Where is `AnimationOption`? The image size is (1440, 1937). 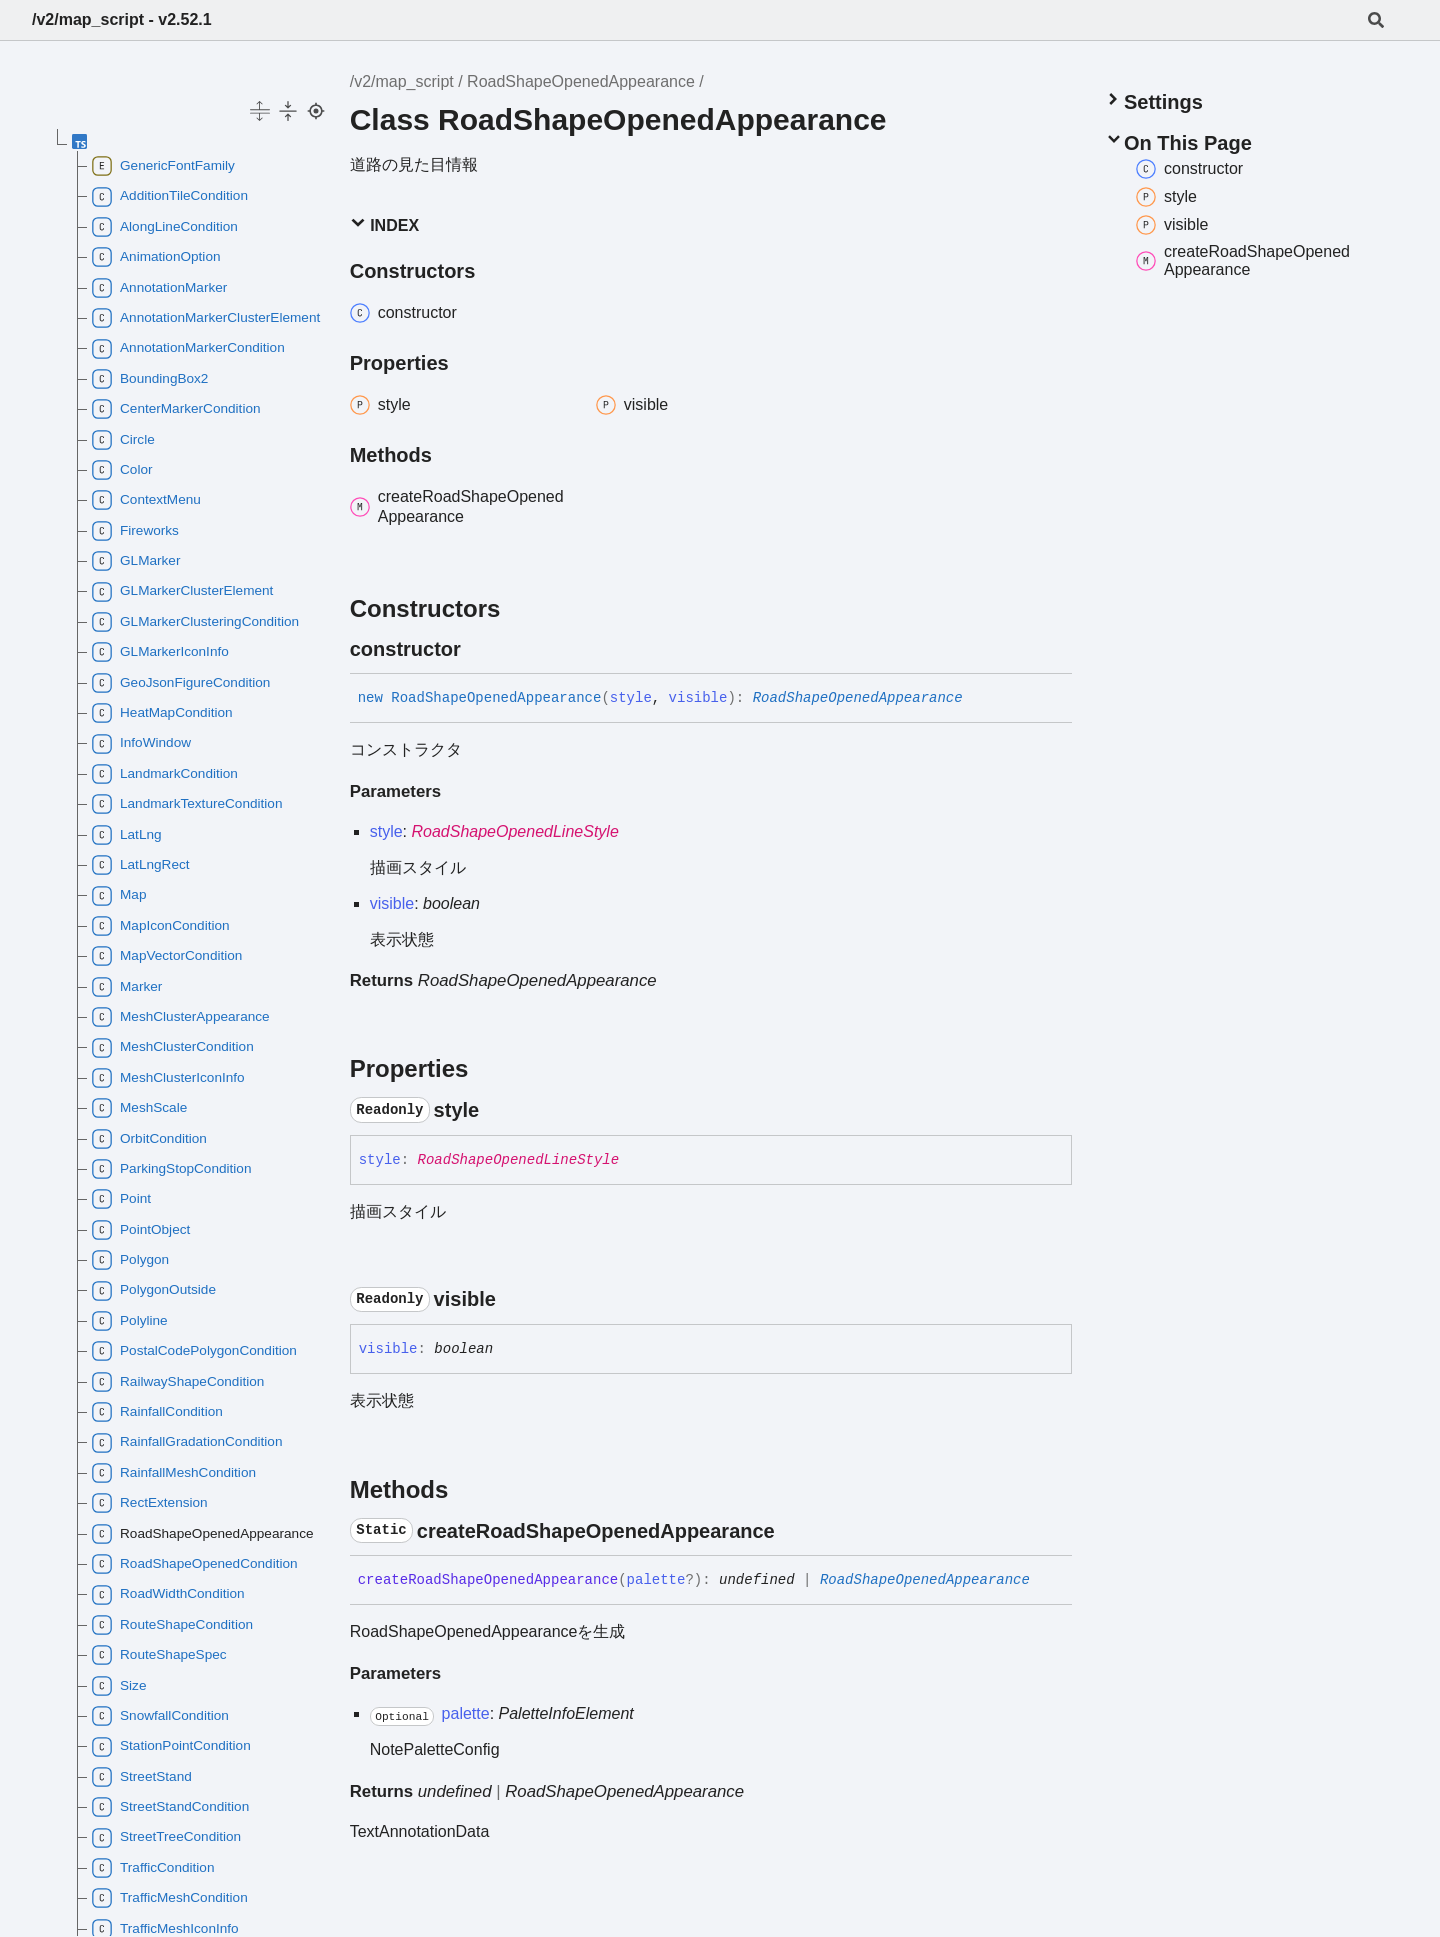 AnimationOption is located at coordinates (156, 257).